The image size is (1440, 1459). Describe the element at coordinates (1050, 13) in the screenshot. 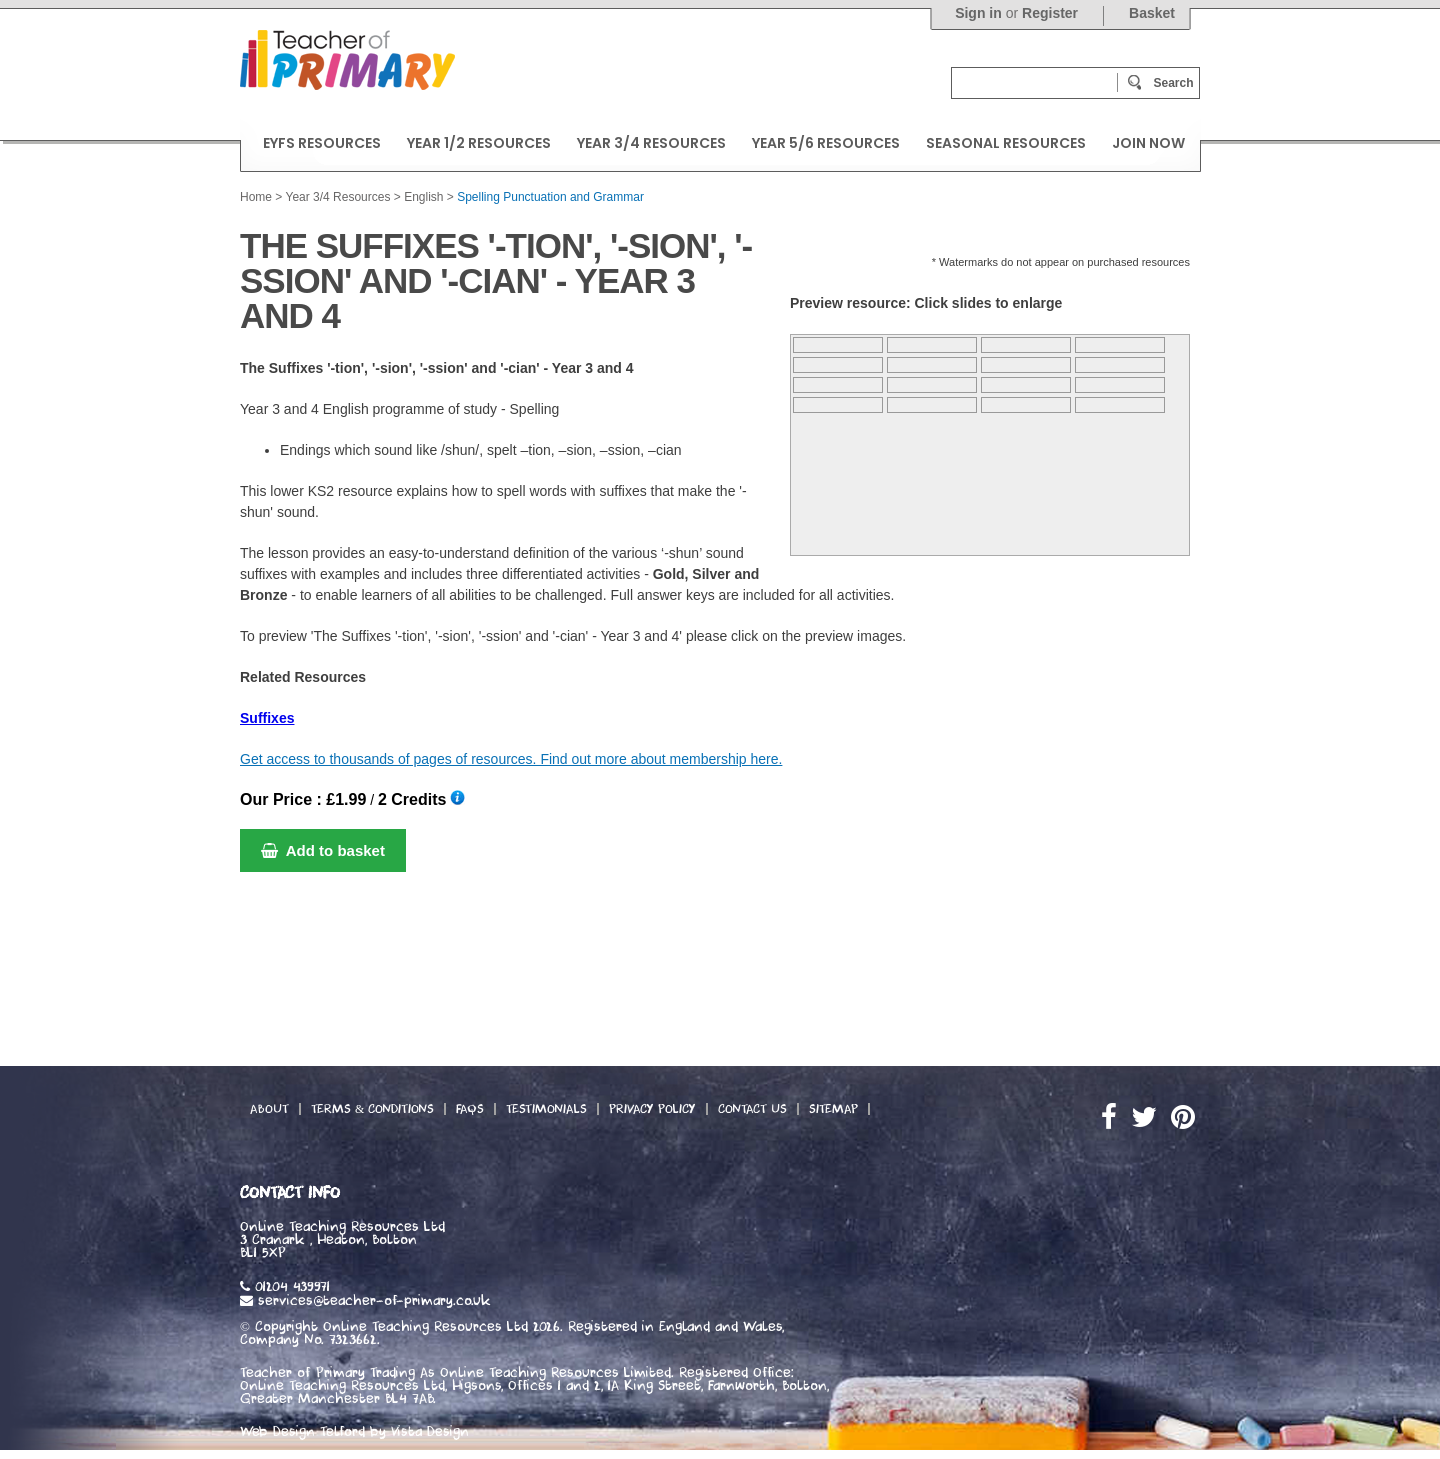

I see `Register` at that location.